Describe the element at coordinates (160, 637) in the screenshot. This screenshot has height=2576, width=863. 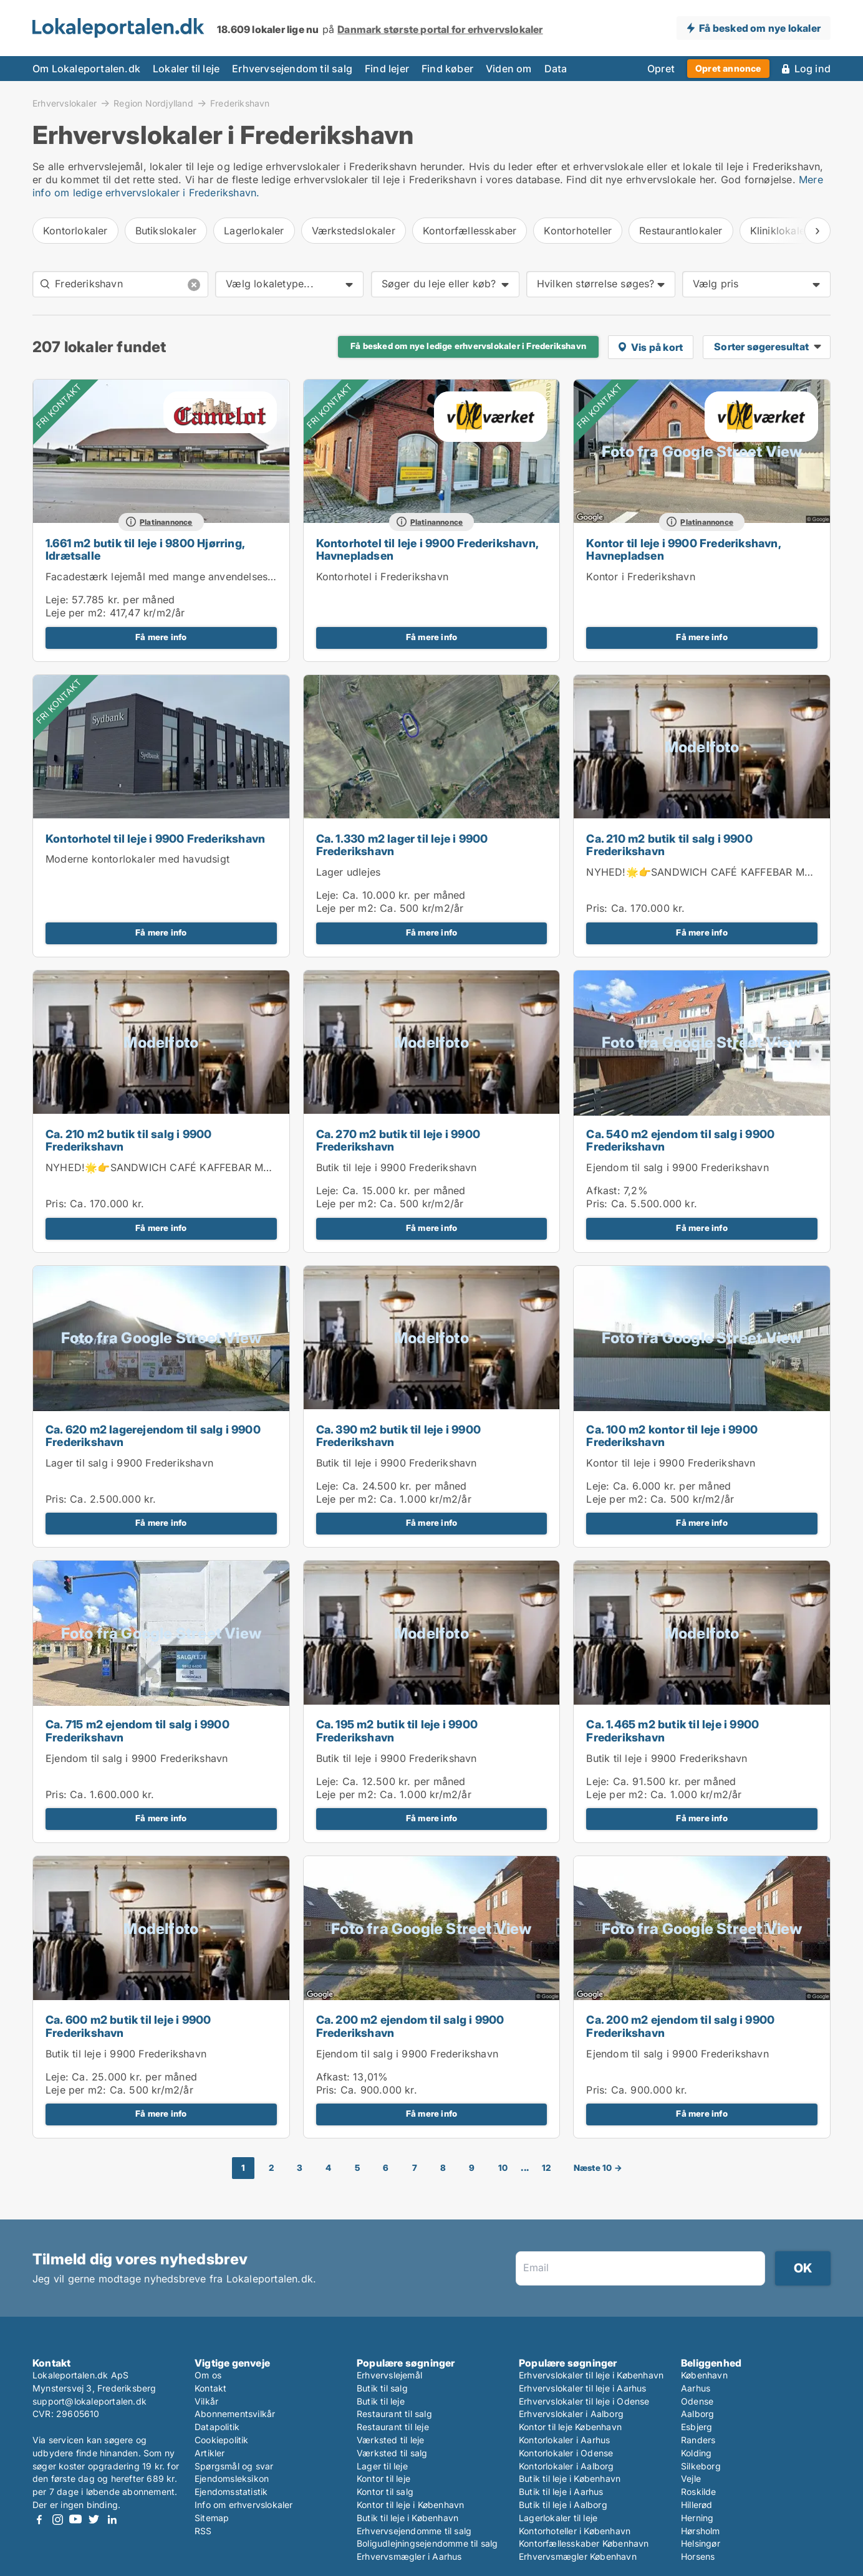
I see `Få mere info` at that location.